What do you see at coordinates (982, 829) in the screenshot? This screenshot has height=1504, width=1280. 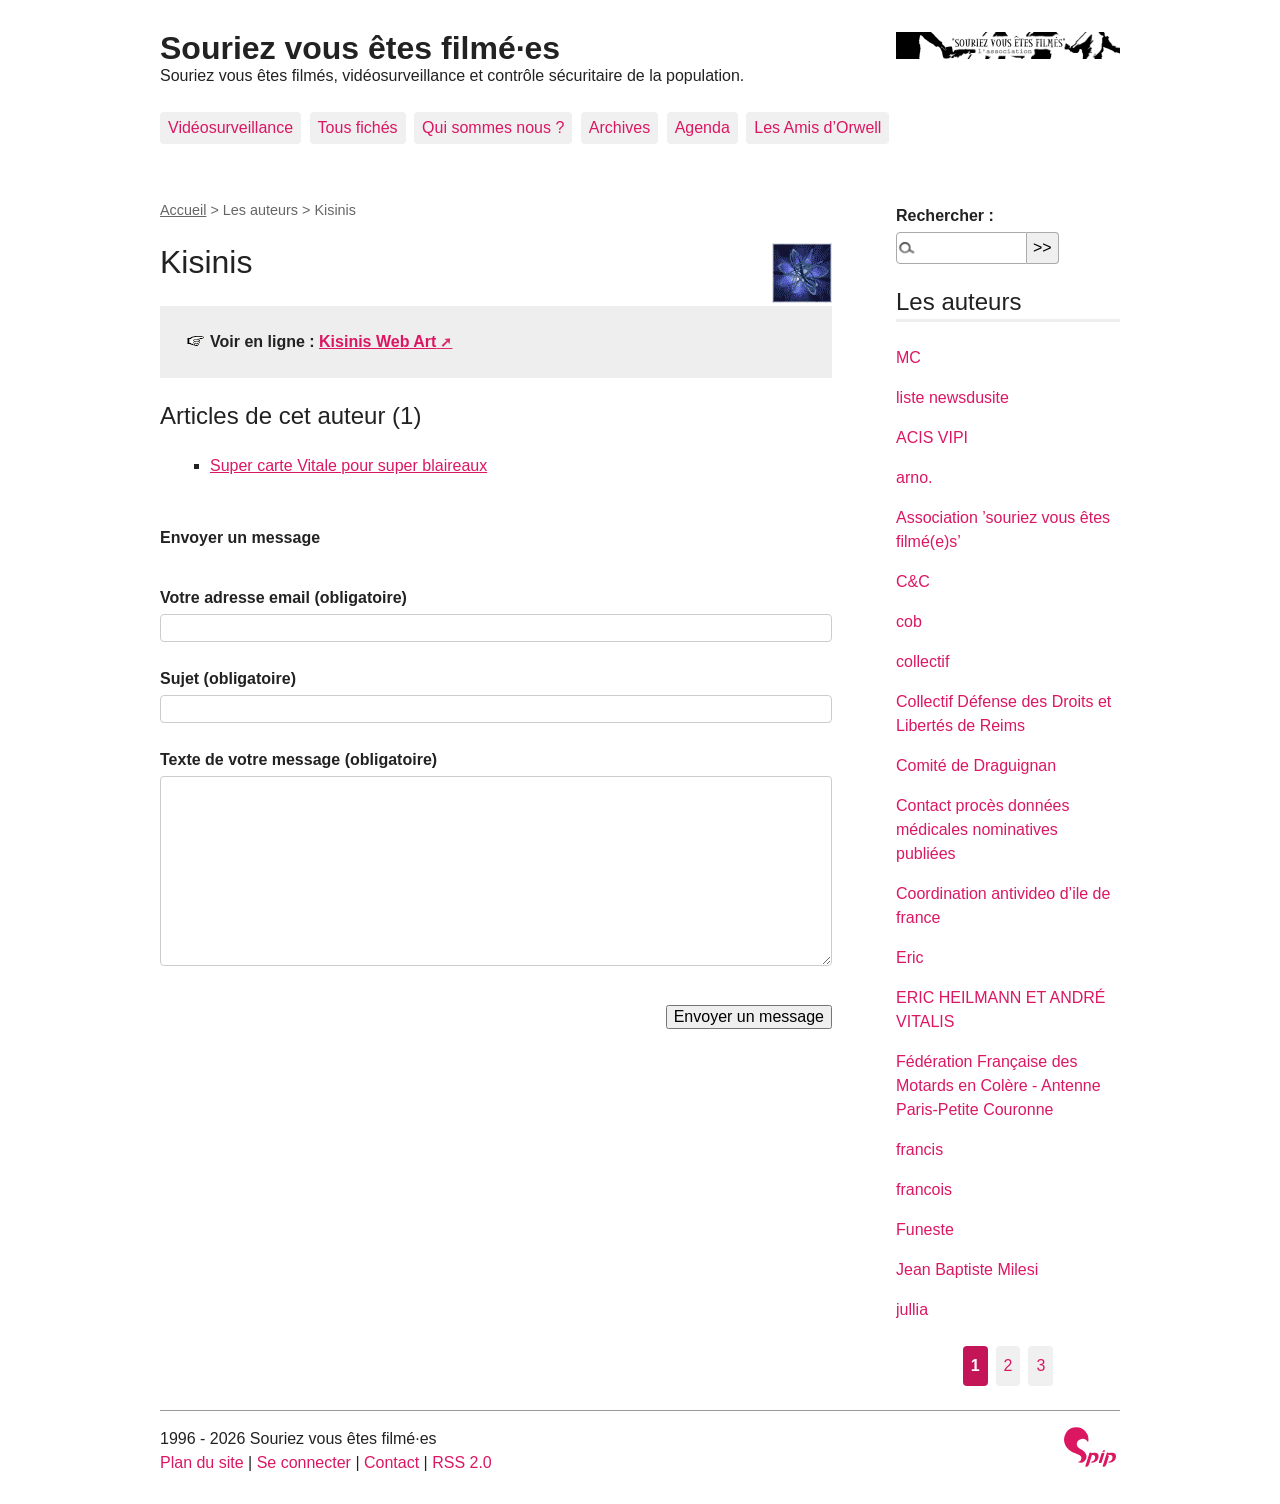 I see `Contact procès données médicales nominatives publiées` at bounding box center [982, 829].